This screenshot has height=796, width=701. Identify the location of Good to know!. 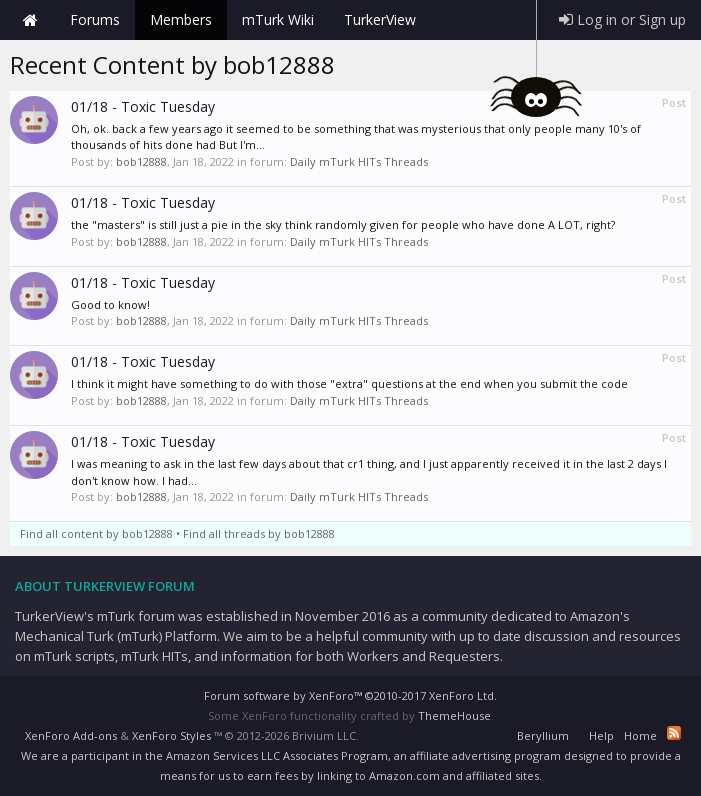
(110, 304).